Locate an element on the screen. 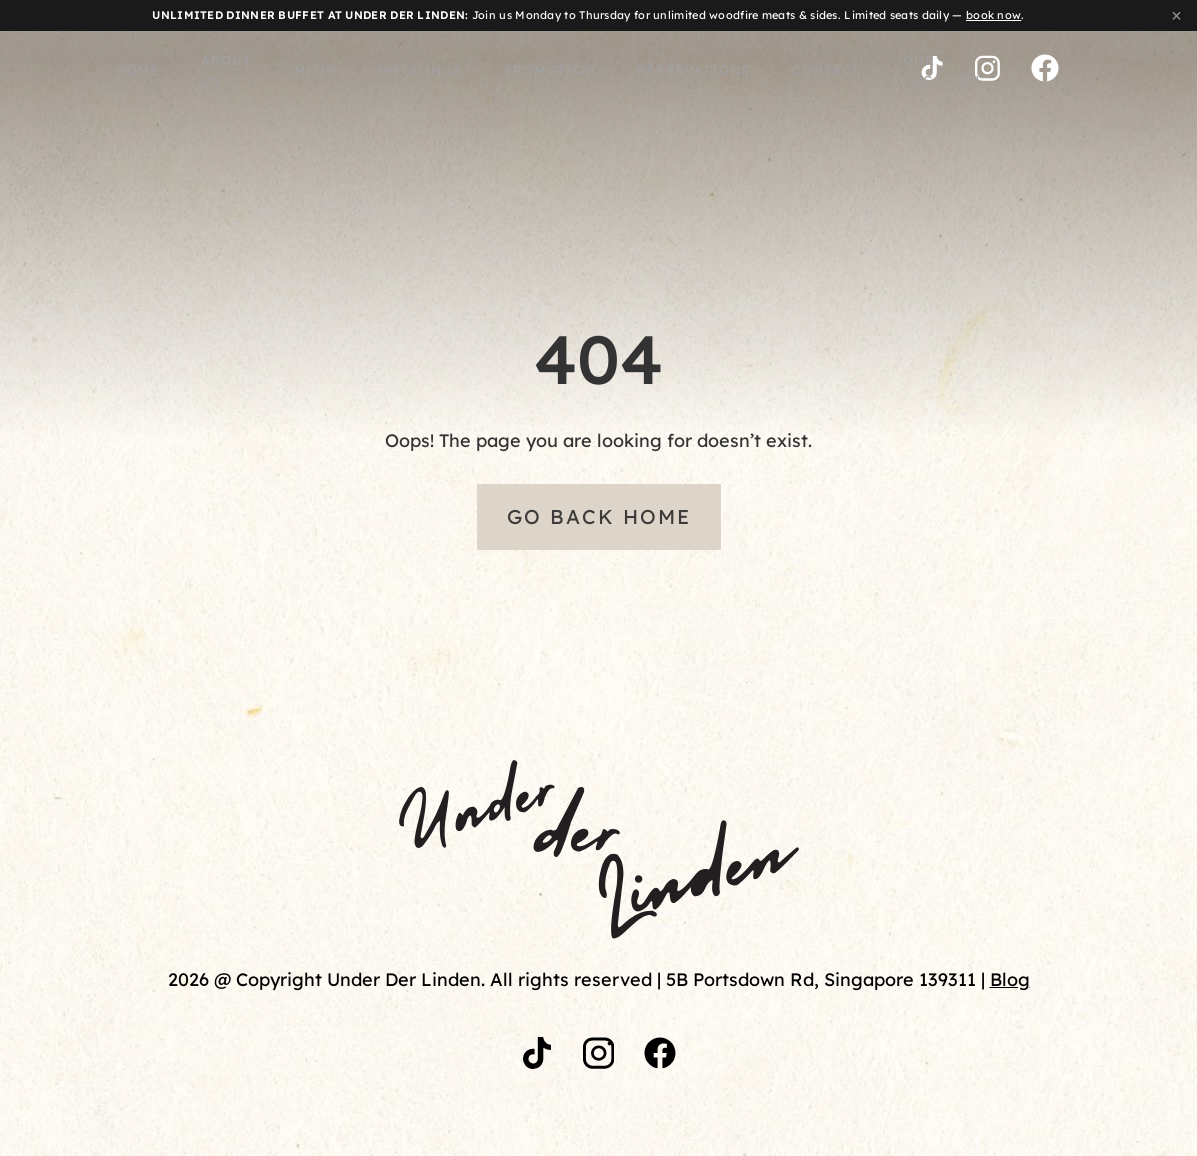 The height and width of the screenshot is (1156, 1197). Reservations is located at coordinates (599, 70).